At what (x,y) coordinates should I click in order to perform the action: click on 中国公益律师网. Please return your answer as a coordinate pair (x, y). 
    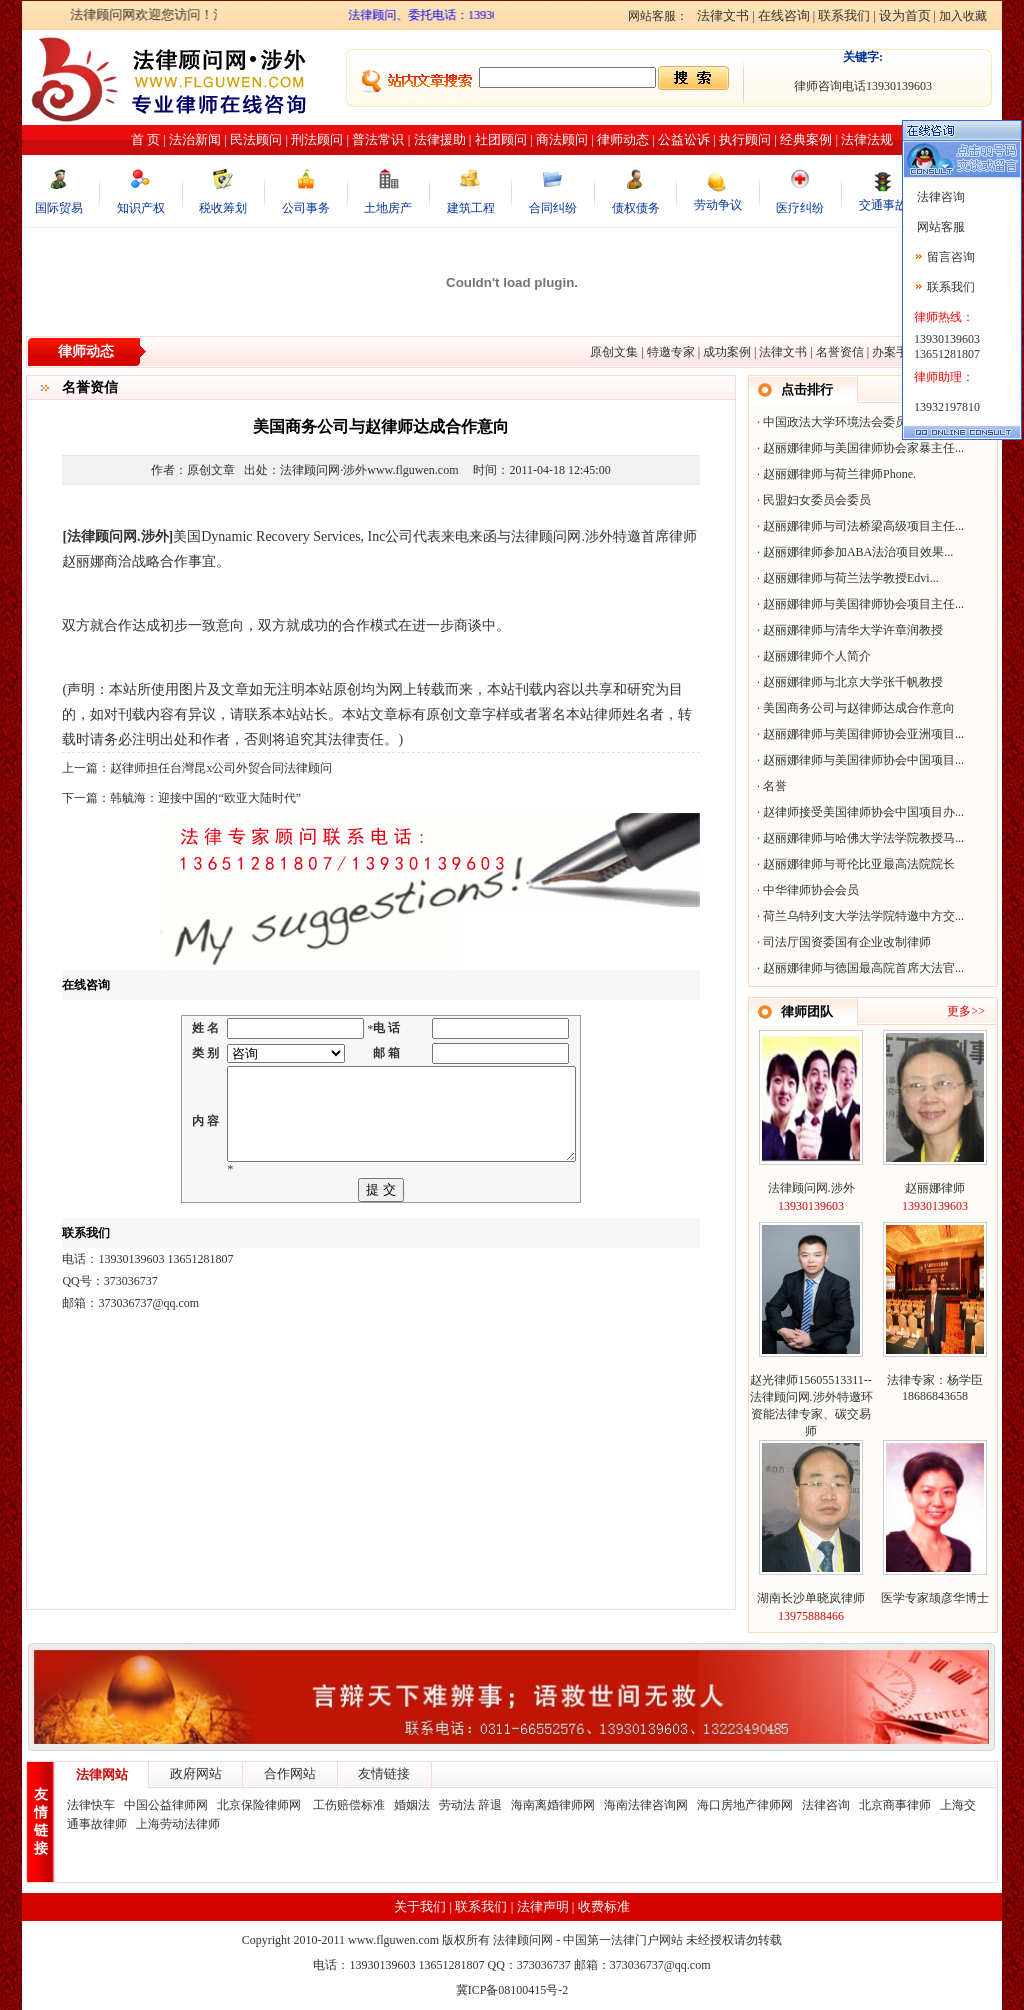
    Looking at the image, I should click on (166, 1805).